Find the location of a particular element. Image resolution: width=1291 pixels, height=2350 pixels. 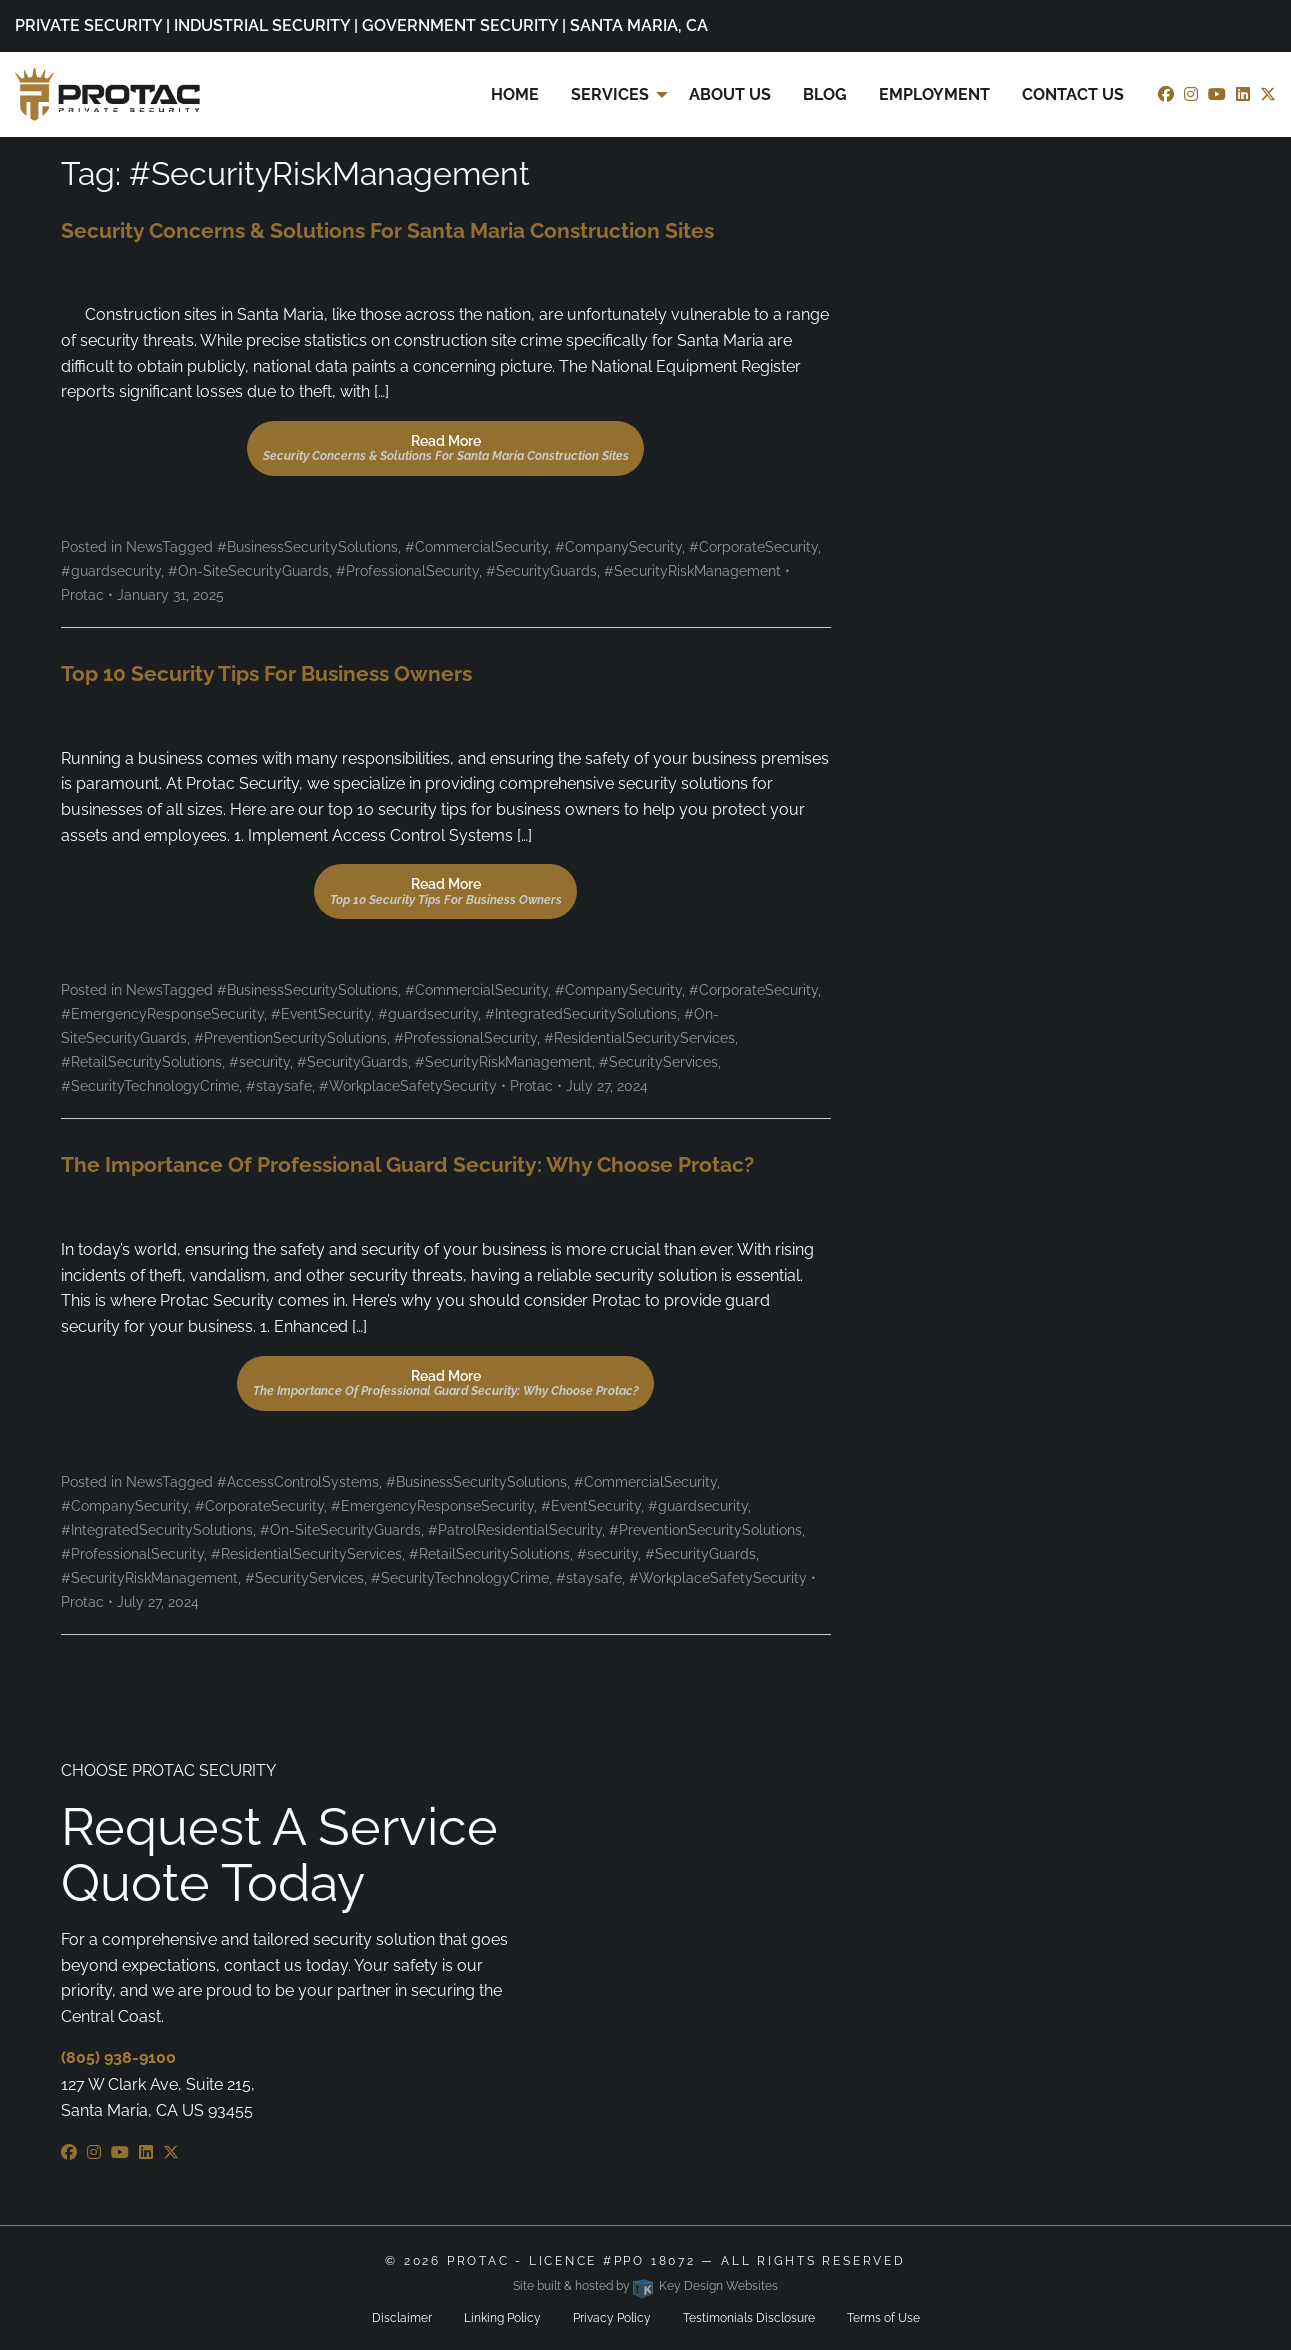

Top 10 Security Tips for Business Owners is located at coordinates (266, 673).